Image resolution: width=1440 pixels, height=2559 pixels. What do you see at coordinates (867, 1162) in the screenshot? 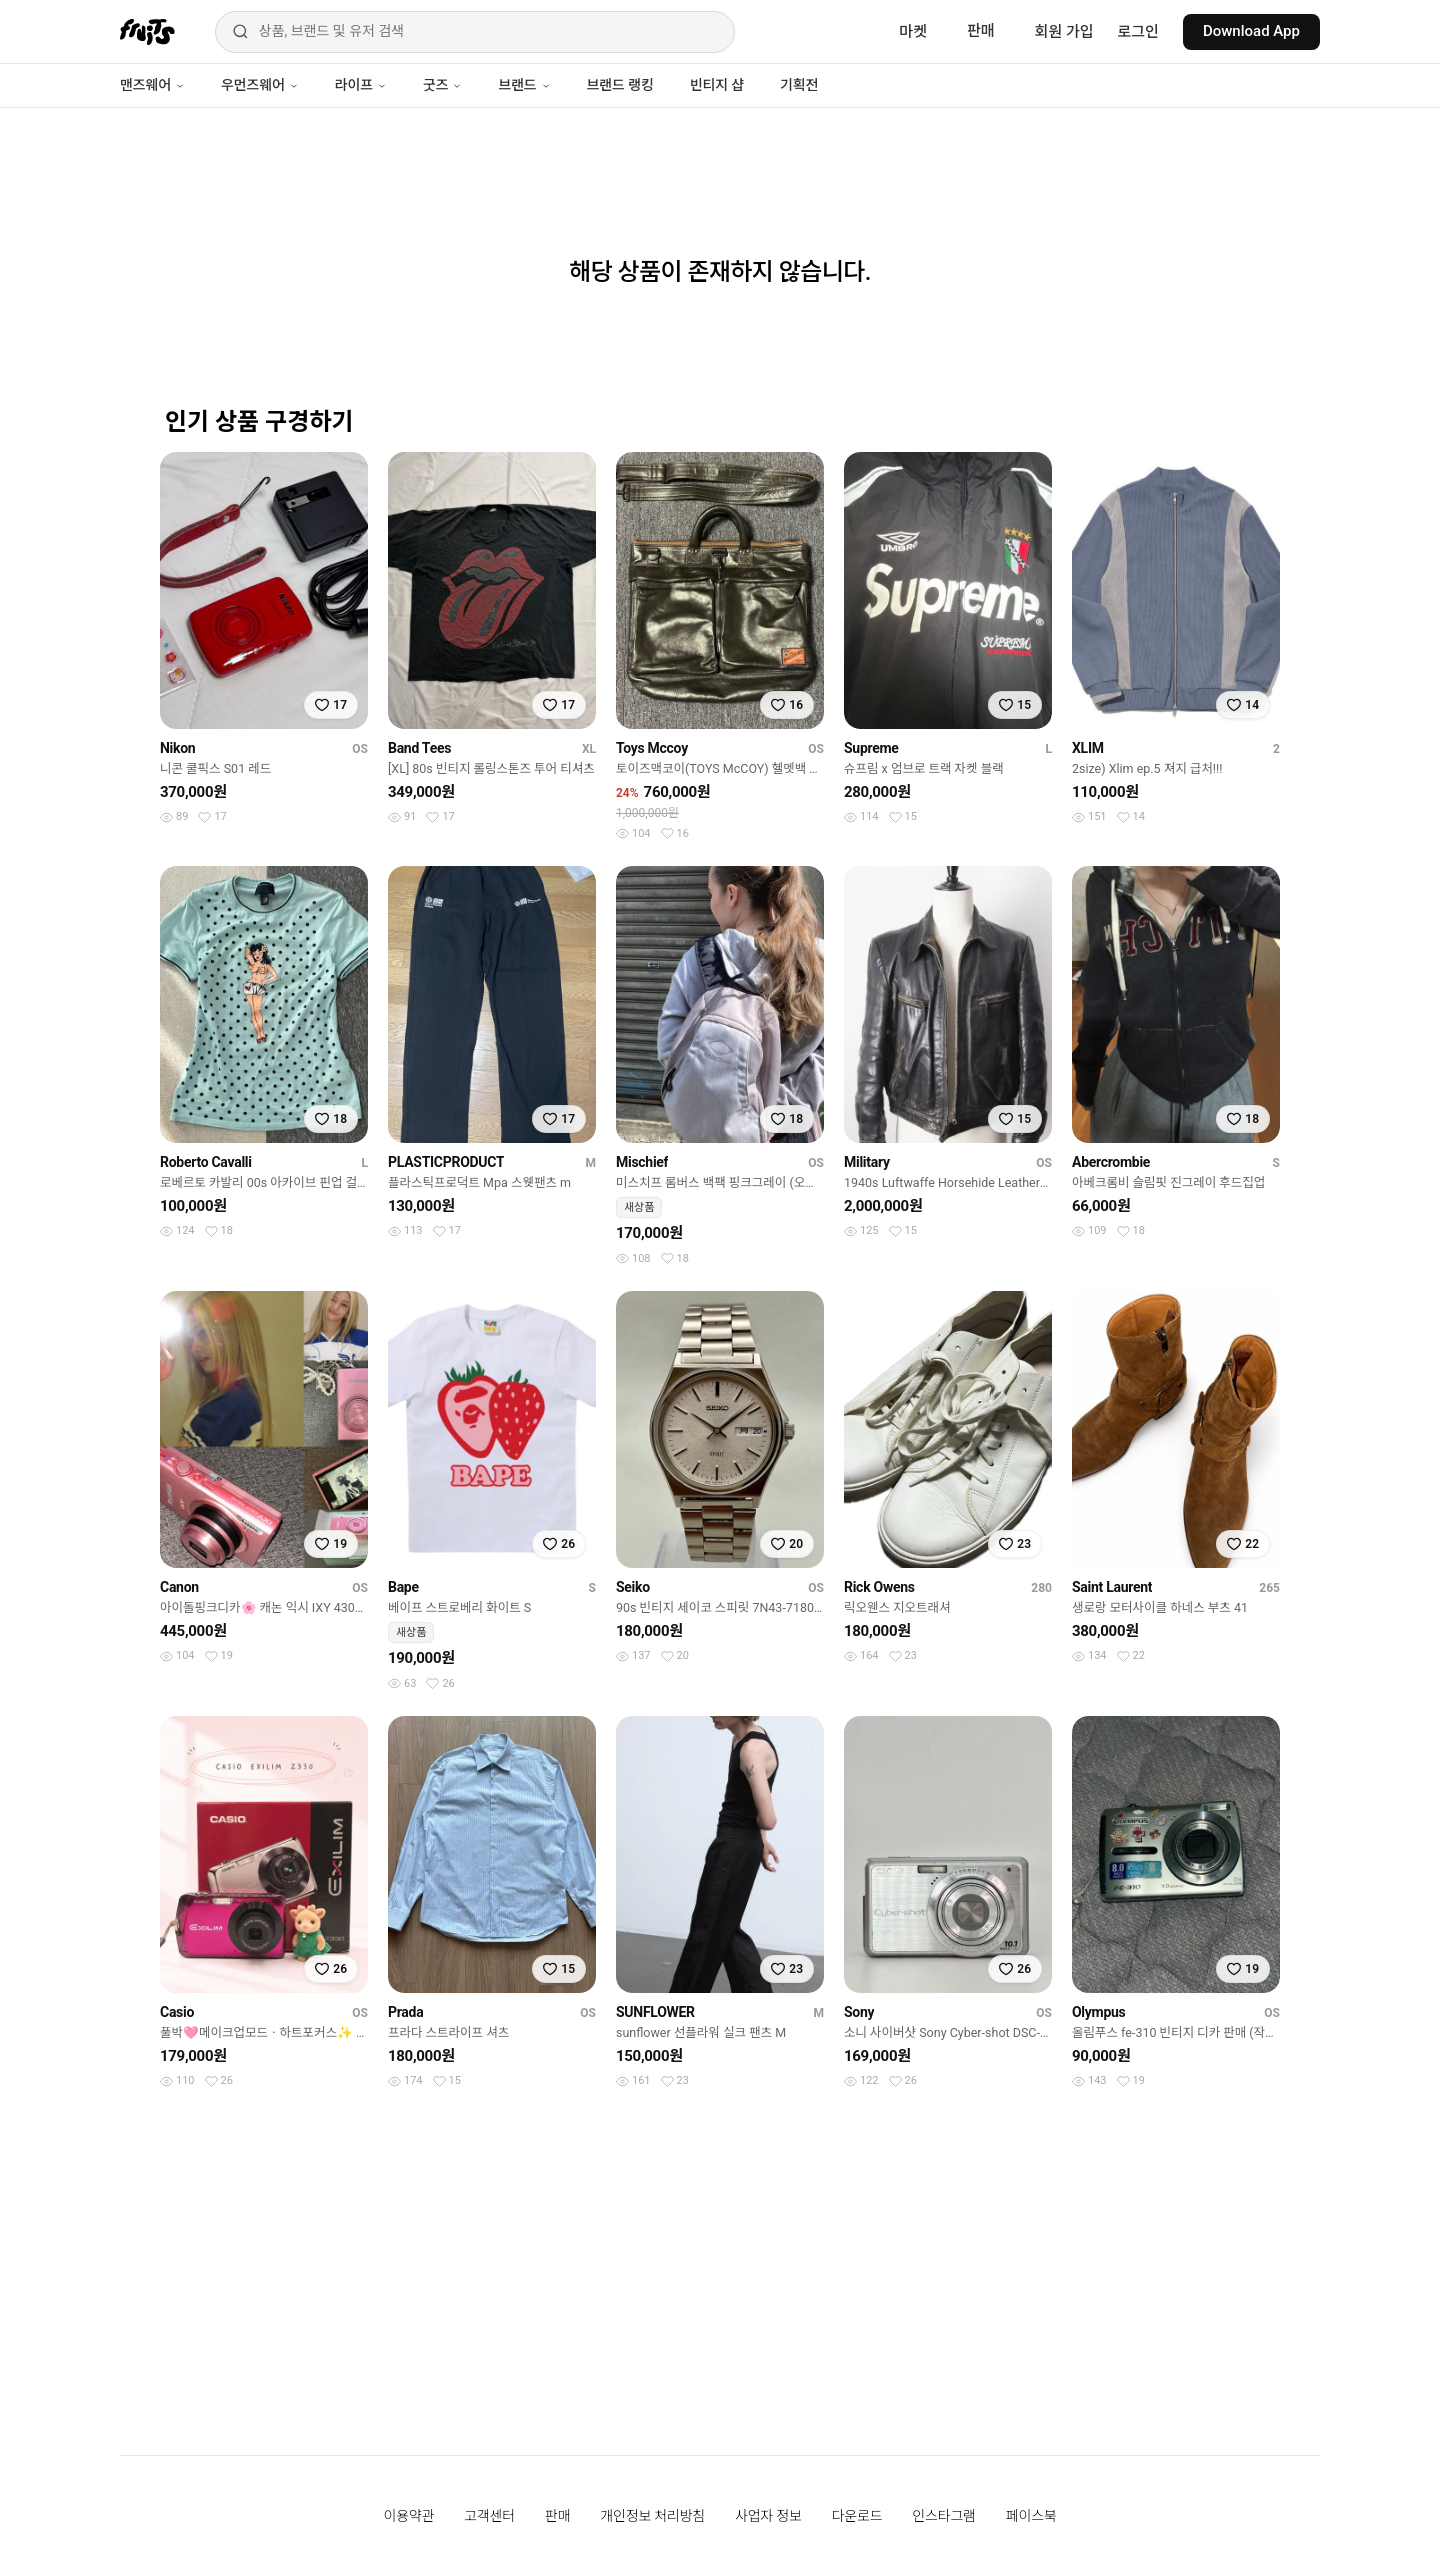
I see `Military` at bounding box center [867, 1162].